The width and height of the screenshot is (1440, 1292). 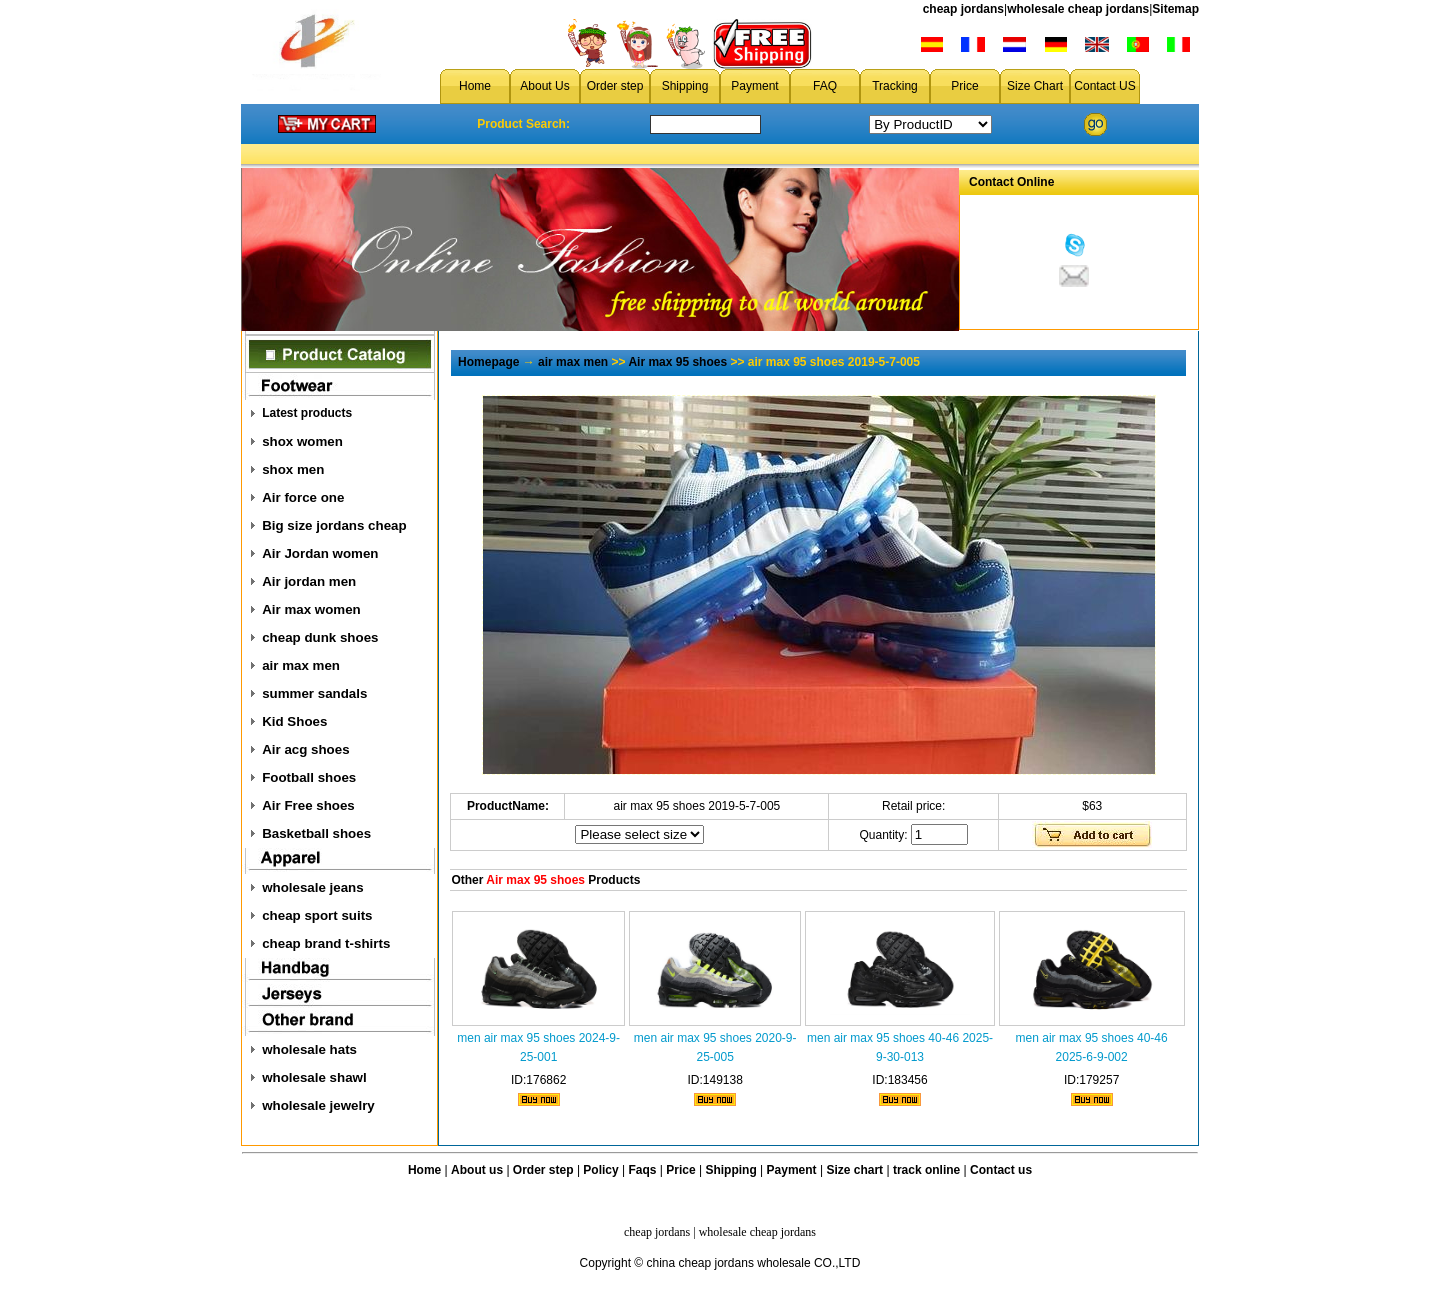 What do you see at coordinates (754, 86) in the screenshot?
I see `Payment` at bounding box center [754, 86].